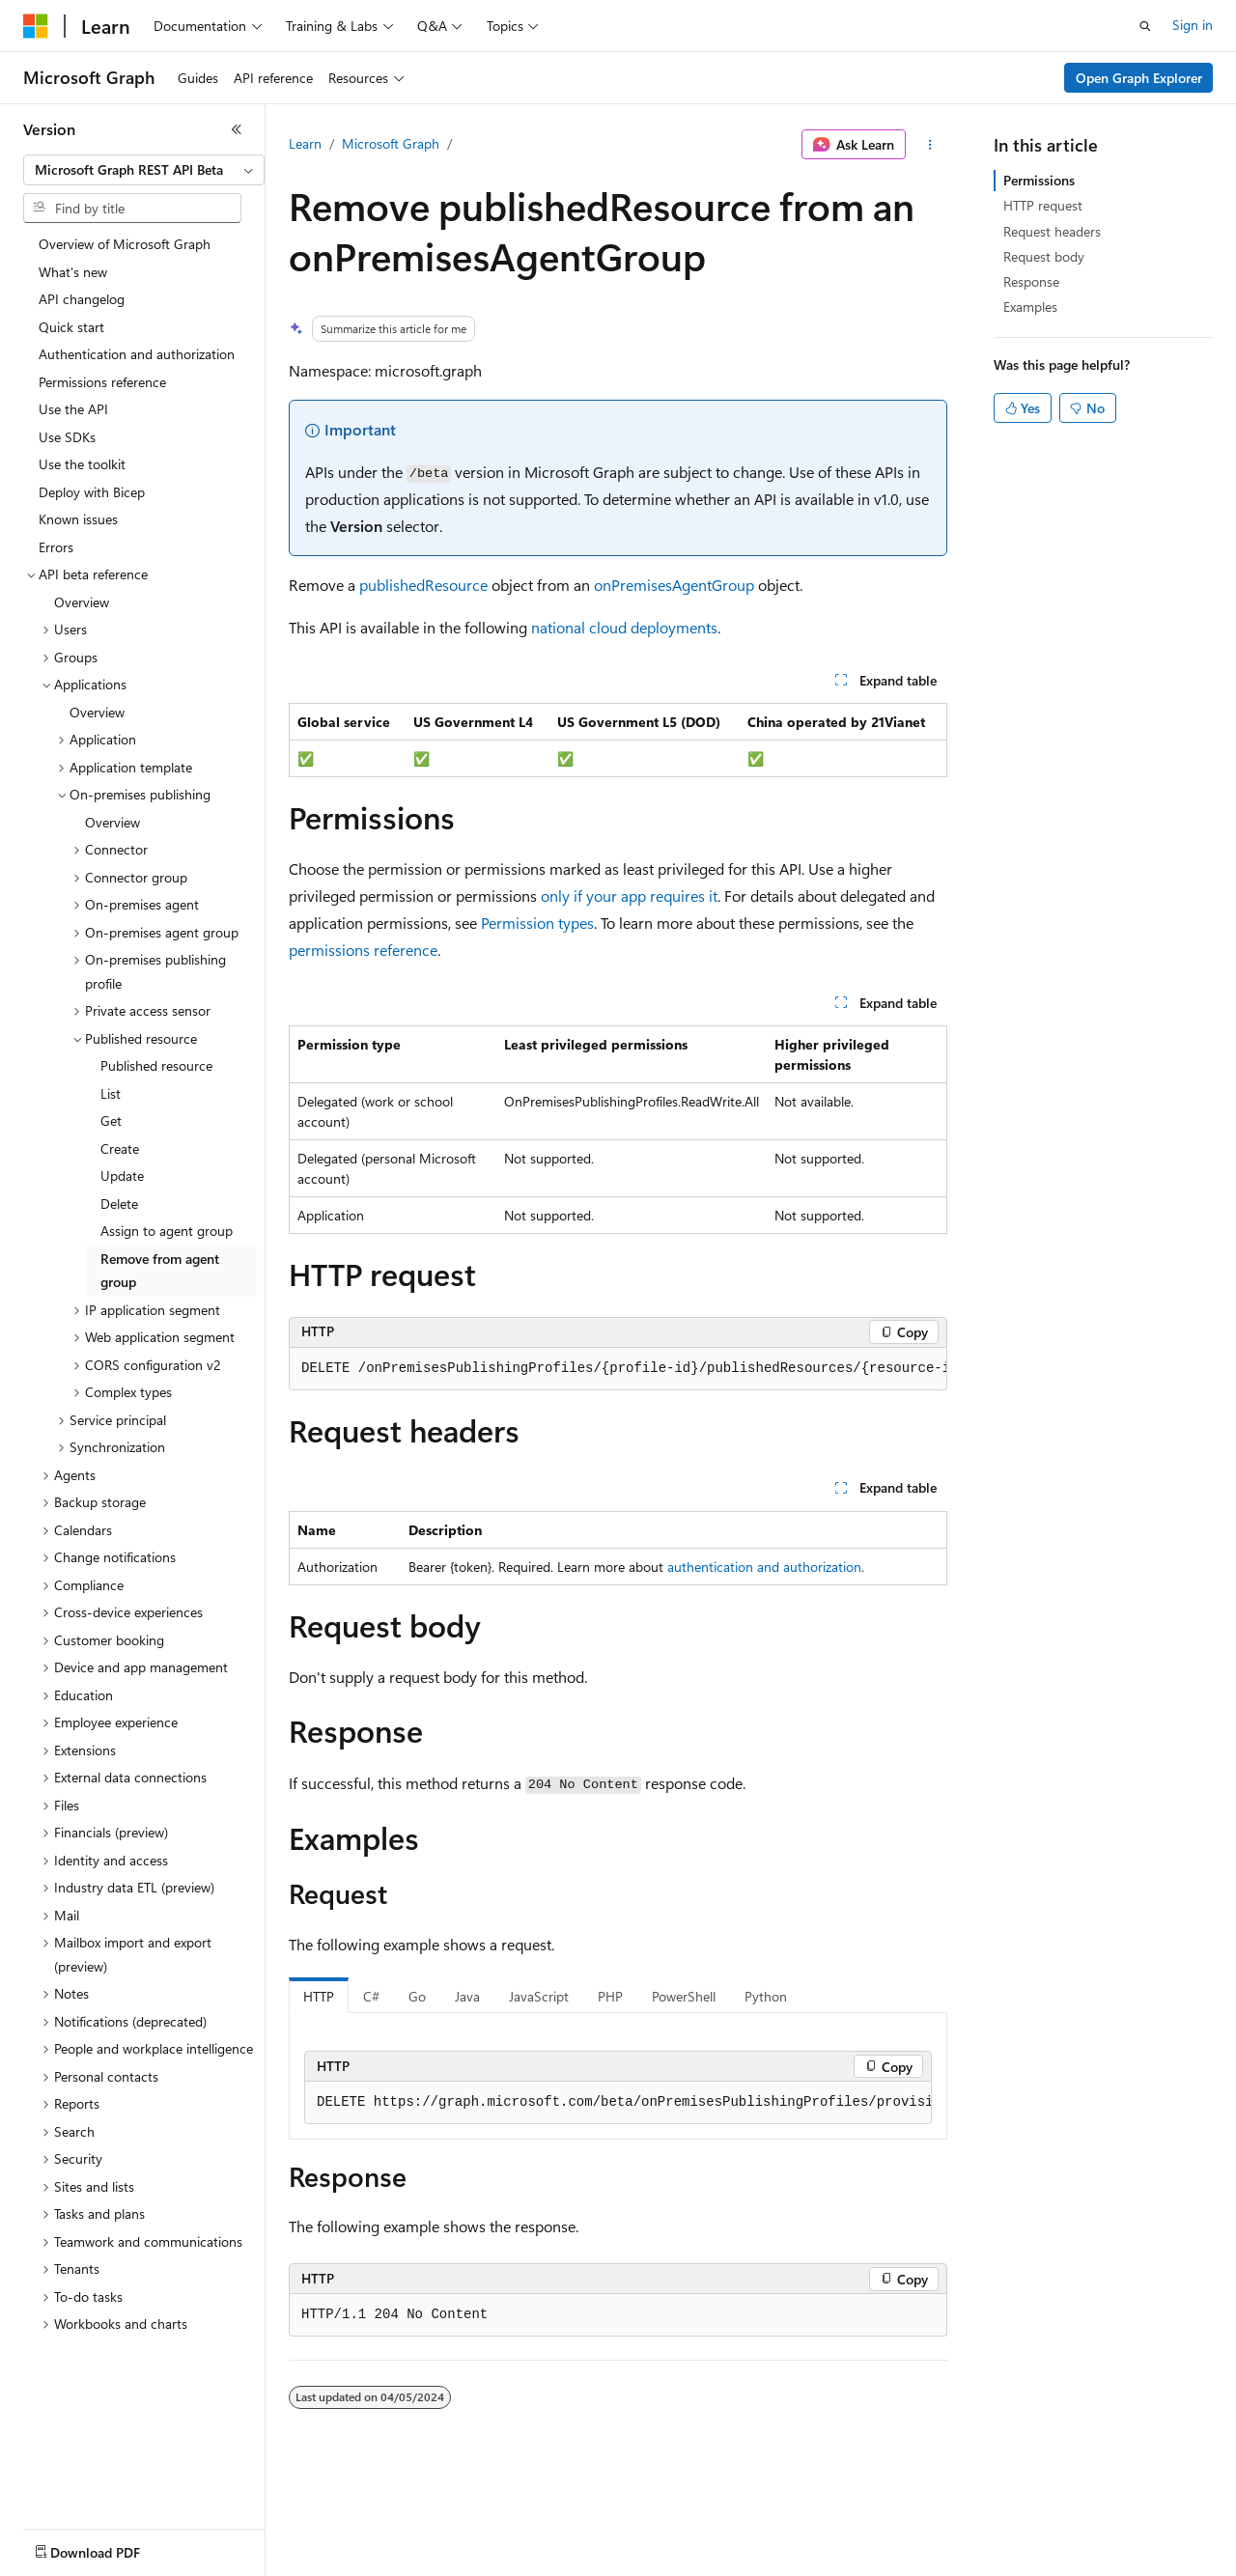 The width and height of the screenshot is (1236, 2576). Describe the element at coordinates (137, 354) in the screenshot. I see `Authentication and authorization [treeitem]` at that location.